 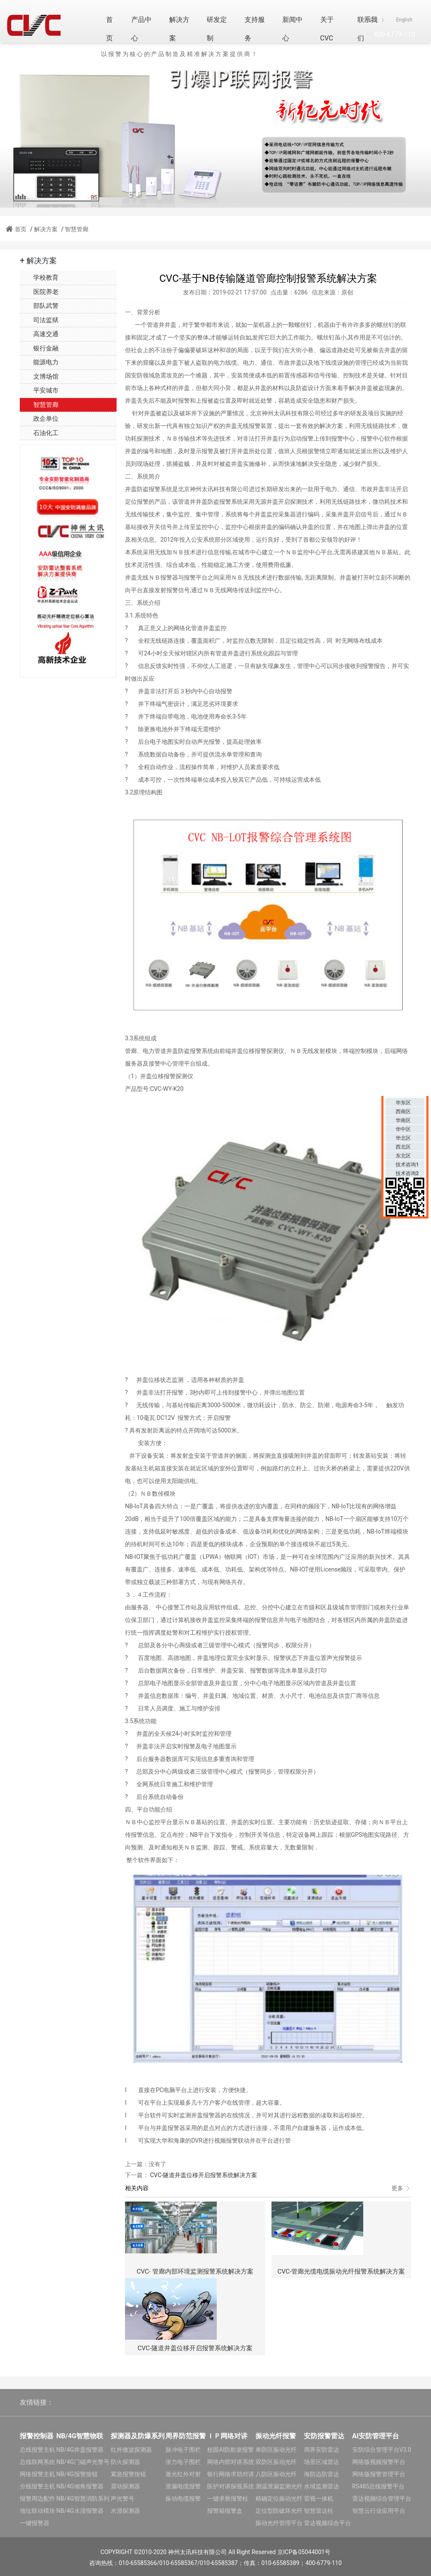 What do you see at coordinates (230, 2474) in the screenshot?
I see `银行网络求助对讲` at bounding box center [230, 2474].